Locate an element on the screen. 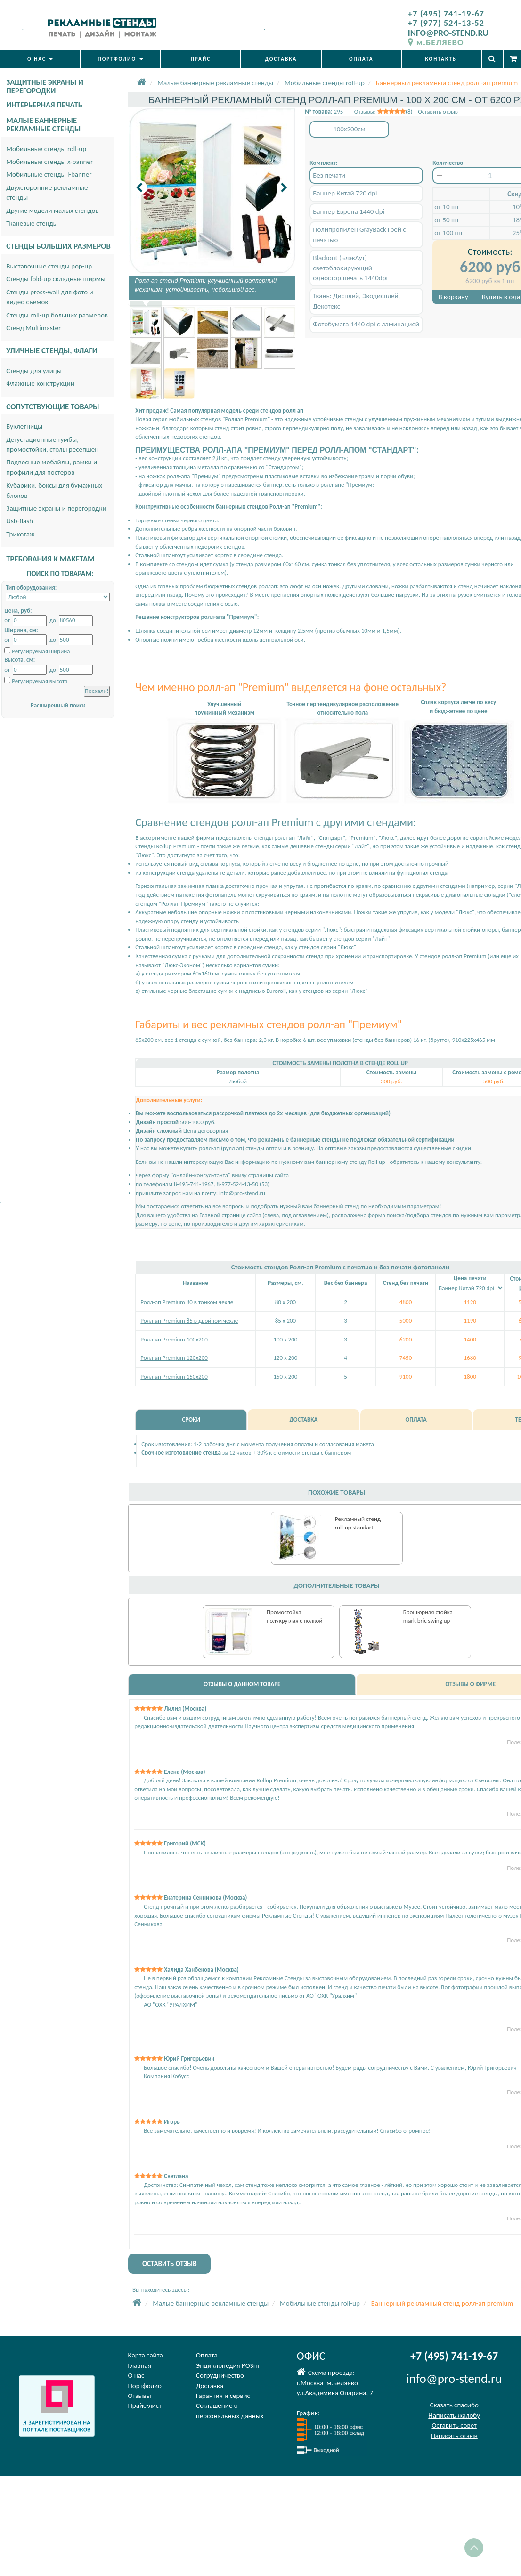 This screenshot has height=2576, width=521. Стенды для улицы is located at coordinates (34, 370).